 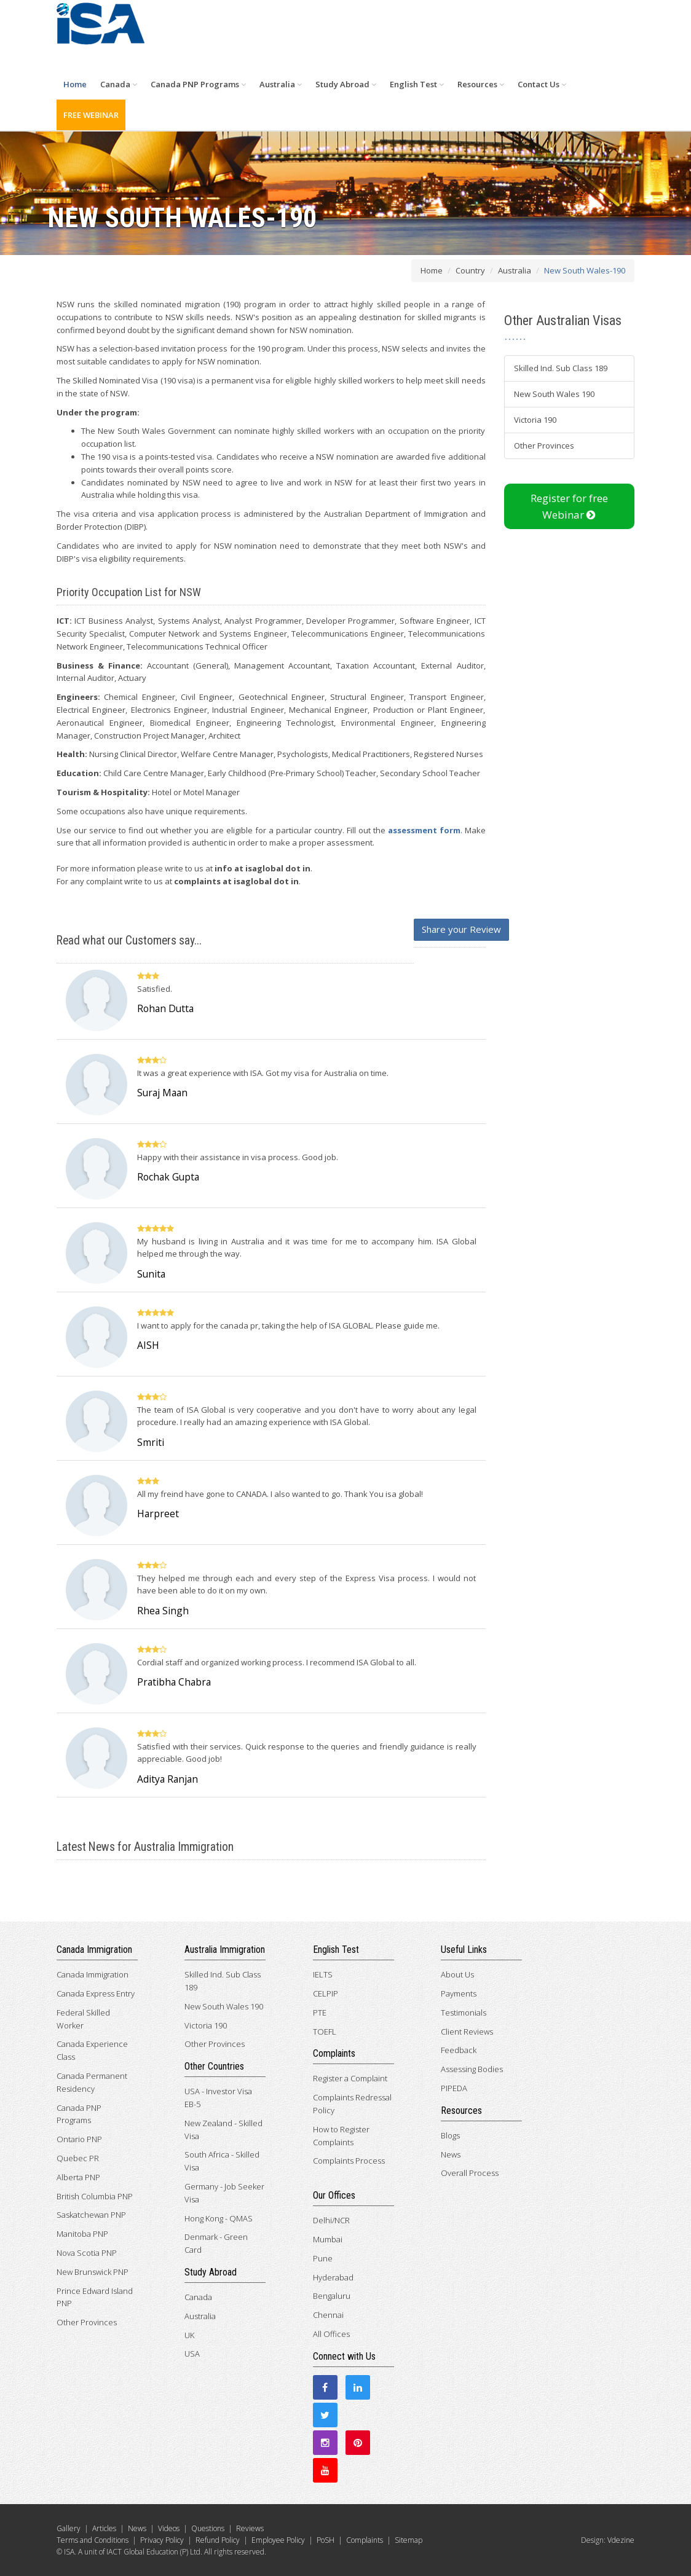 What do you see at coordinates (417, 84) in the screenshot?
I see `English Test` at bounding box center [417, 84].